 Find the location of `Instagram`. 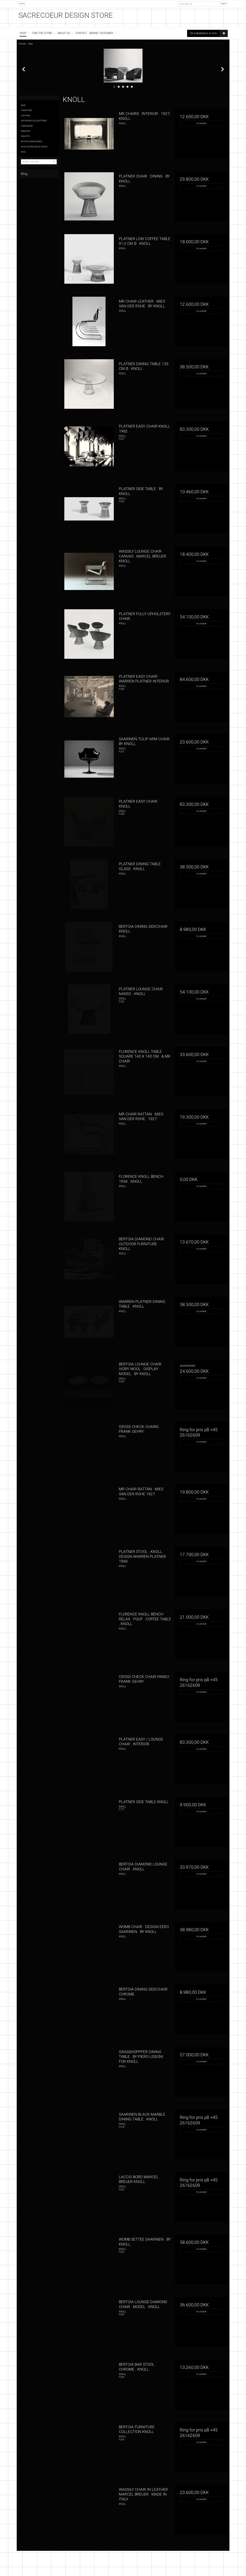

Instagram is located at coordinates (123, 2563).